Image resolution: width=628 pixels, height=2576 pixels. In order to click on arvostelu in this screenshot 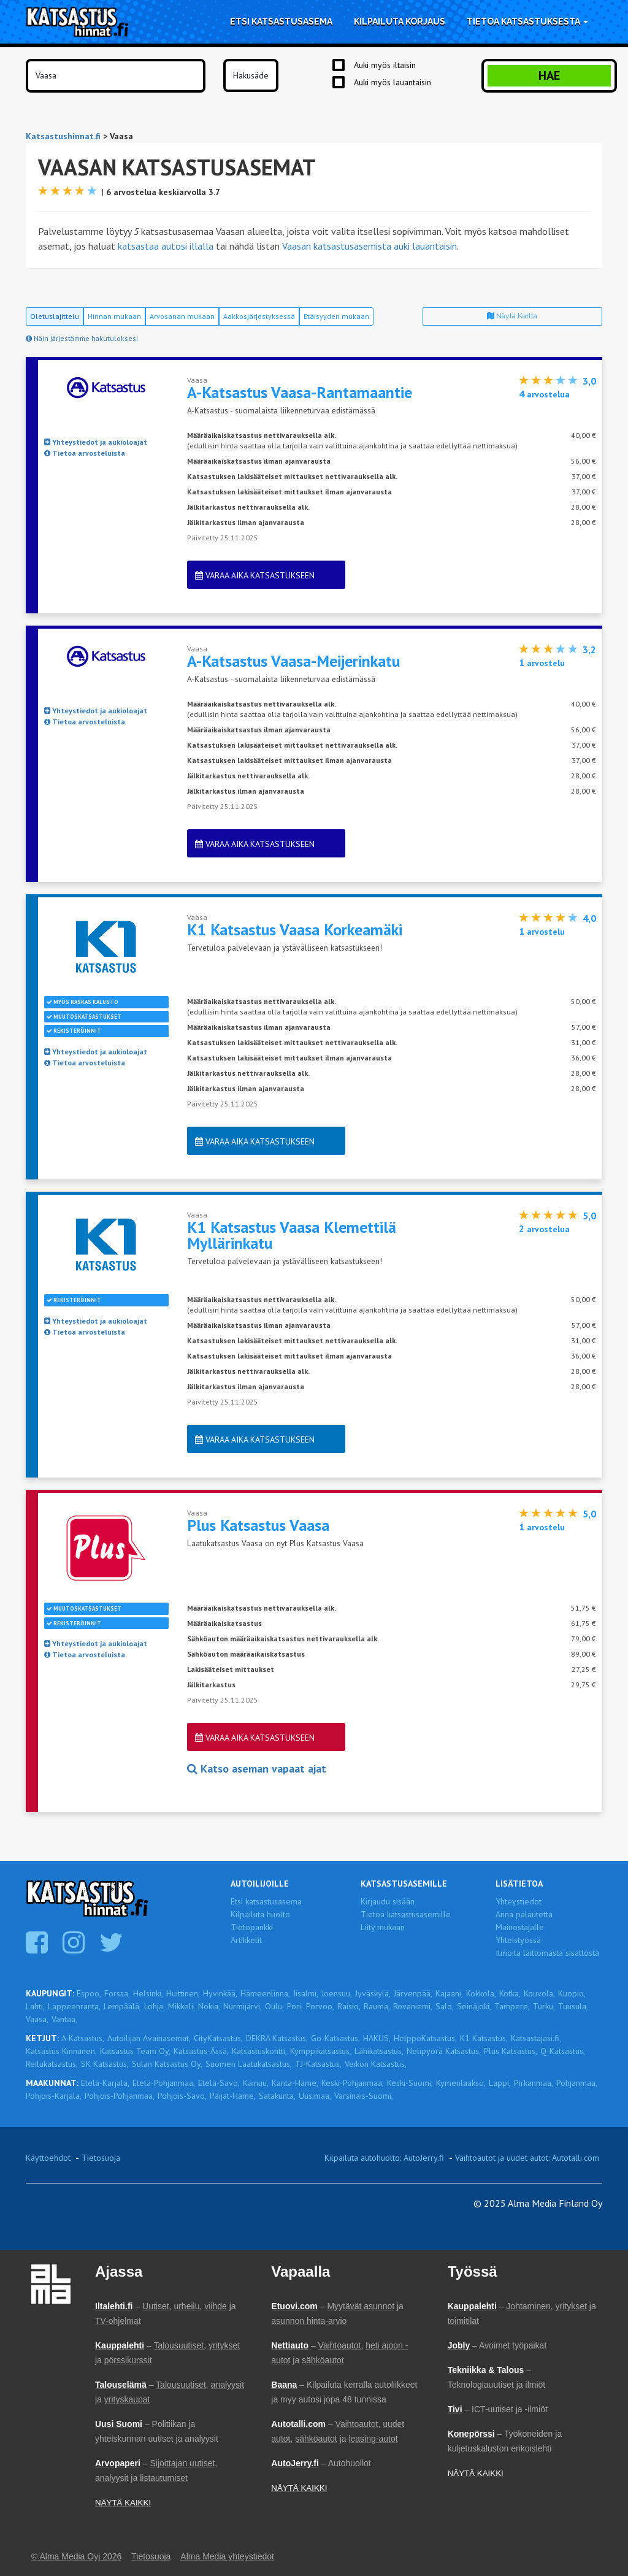, I will do `click(542, 663)`.